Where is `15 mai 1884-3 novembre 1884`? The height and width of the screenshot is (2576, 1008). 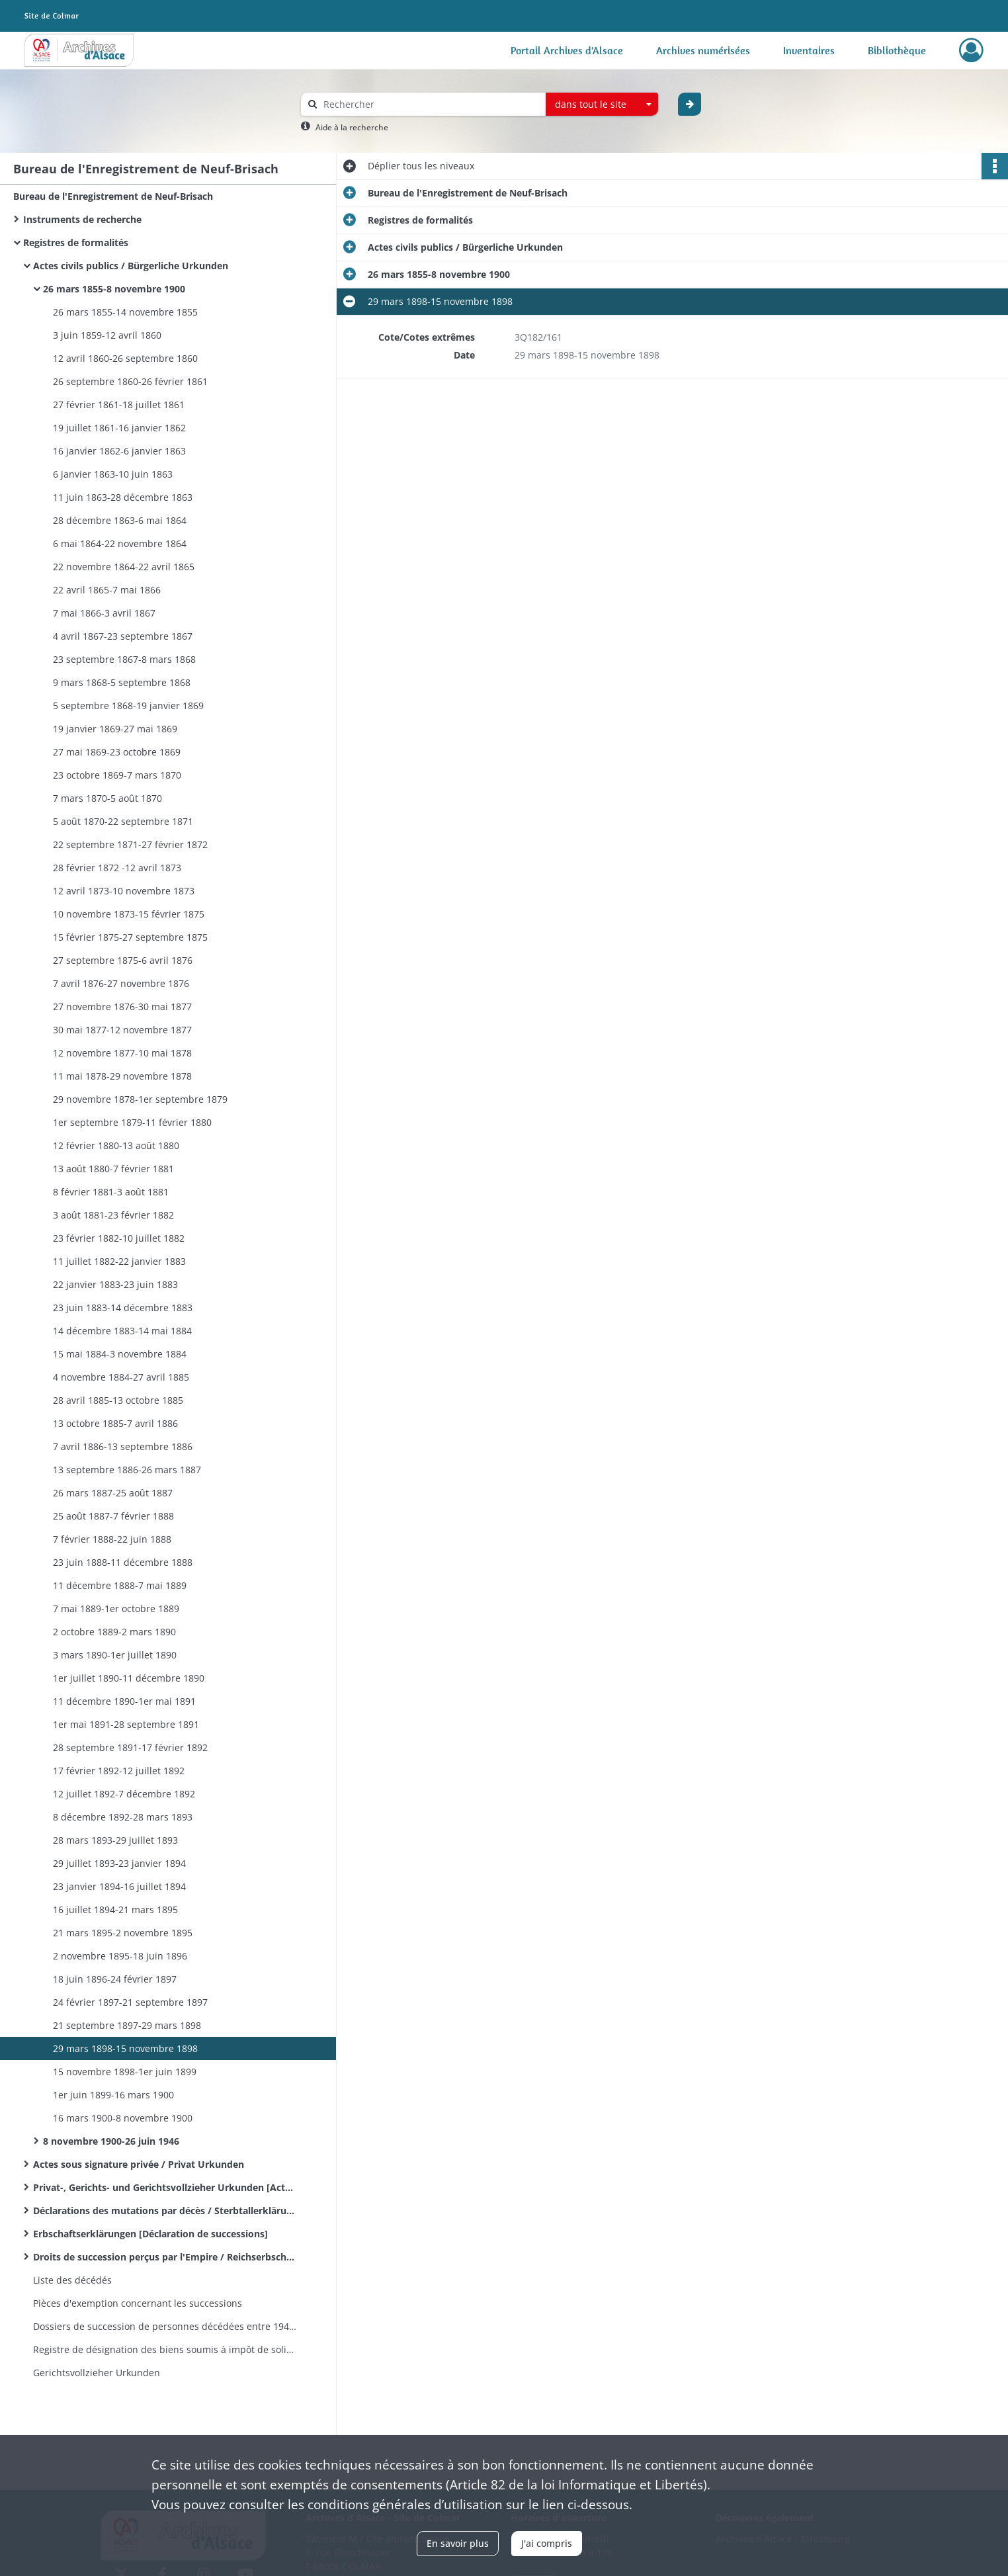 15 mai 1884-3 novembre 1884 is located at coordinates (120, 1354).